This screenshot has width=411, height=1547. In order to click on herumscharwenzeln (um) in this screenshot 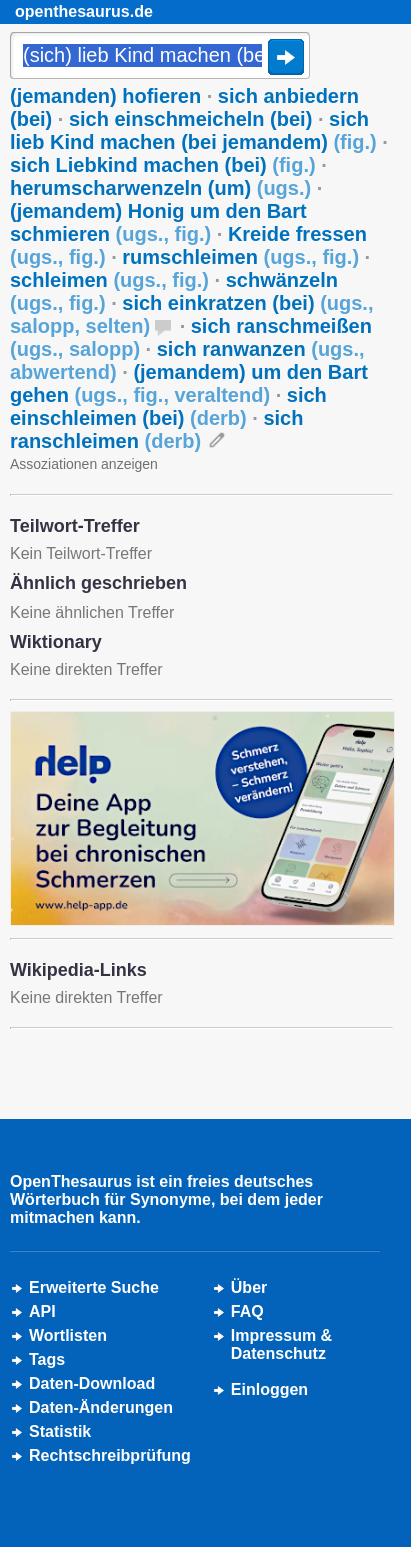, I will do `click(160, 188)`.